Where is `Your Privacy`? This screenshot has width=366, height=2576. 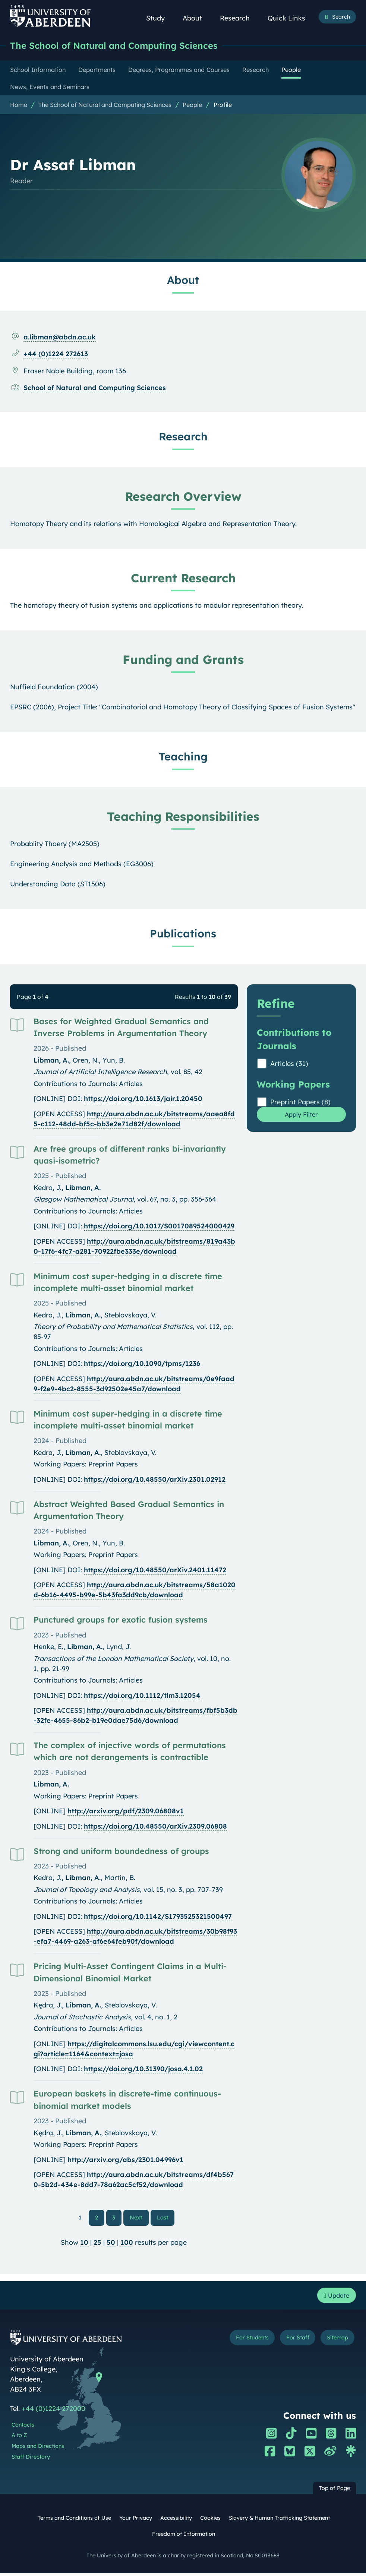
Your Privacy is located at coordinates (135, 2521).